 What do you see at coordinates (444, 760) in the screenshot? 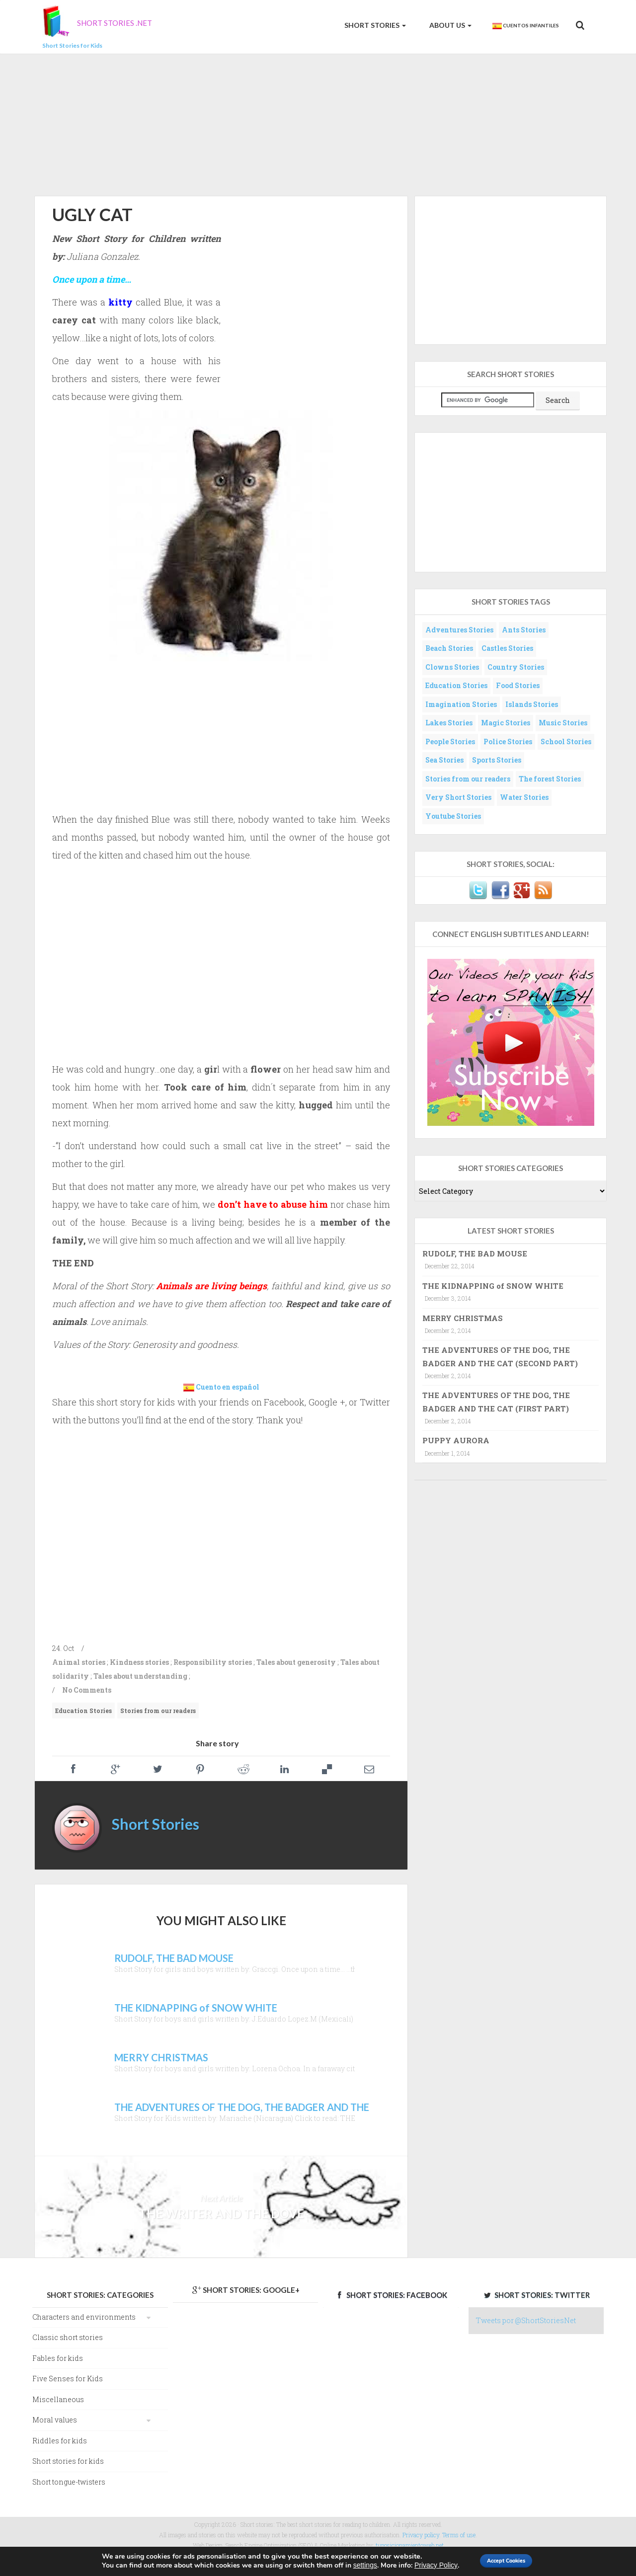
I see `Sea Stories` at bounding box center [444, 760].